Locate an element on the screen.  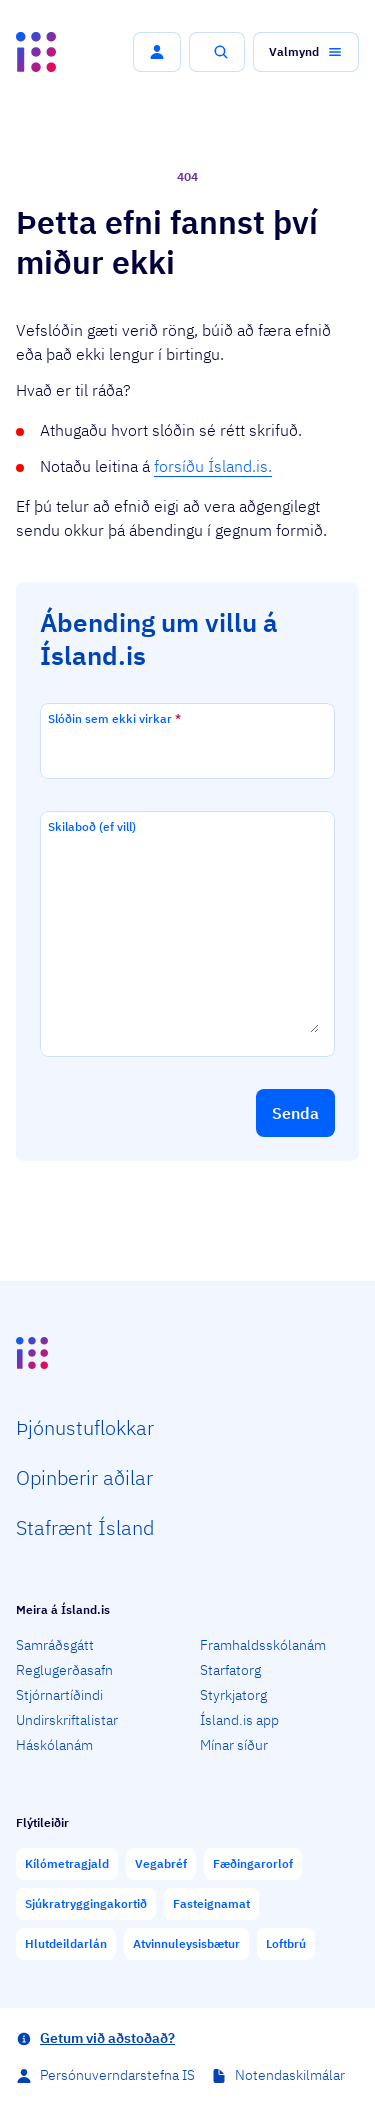
Þjón­ustu­flokkar is located at coordinates (85, 1427).